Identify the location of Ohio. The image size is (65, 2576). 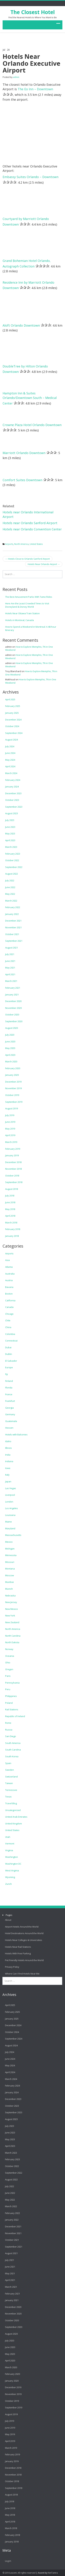
(7, 1662).